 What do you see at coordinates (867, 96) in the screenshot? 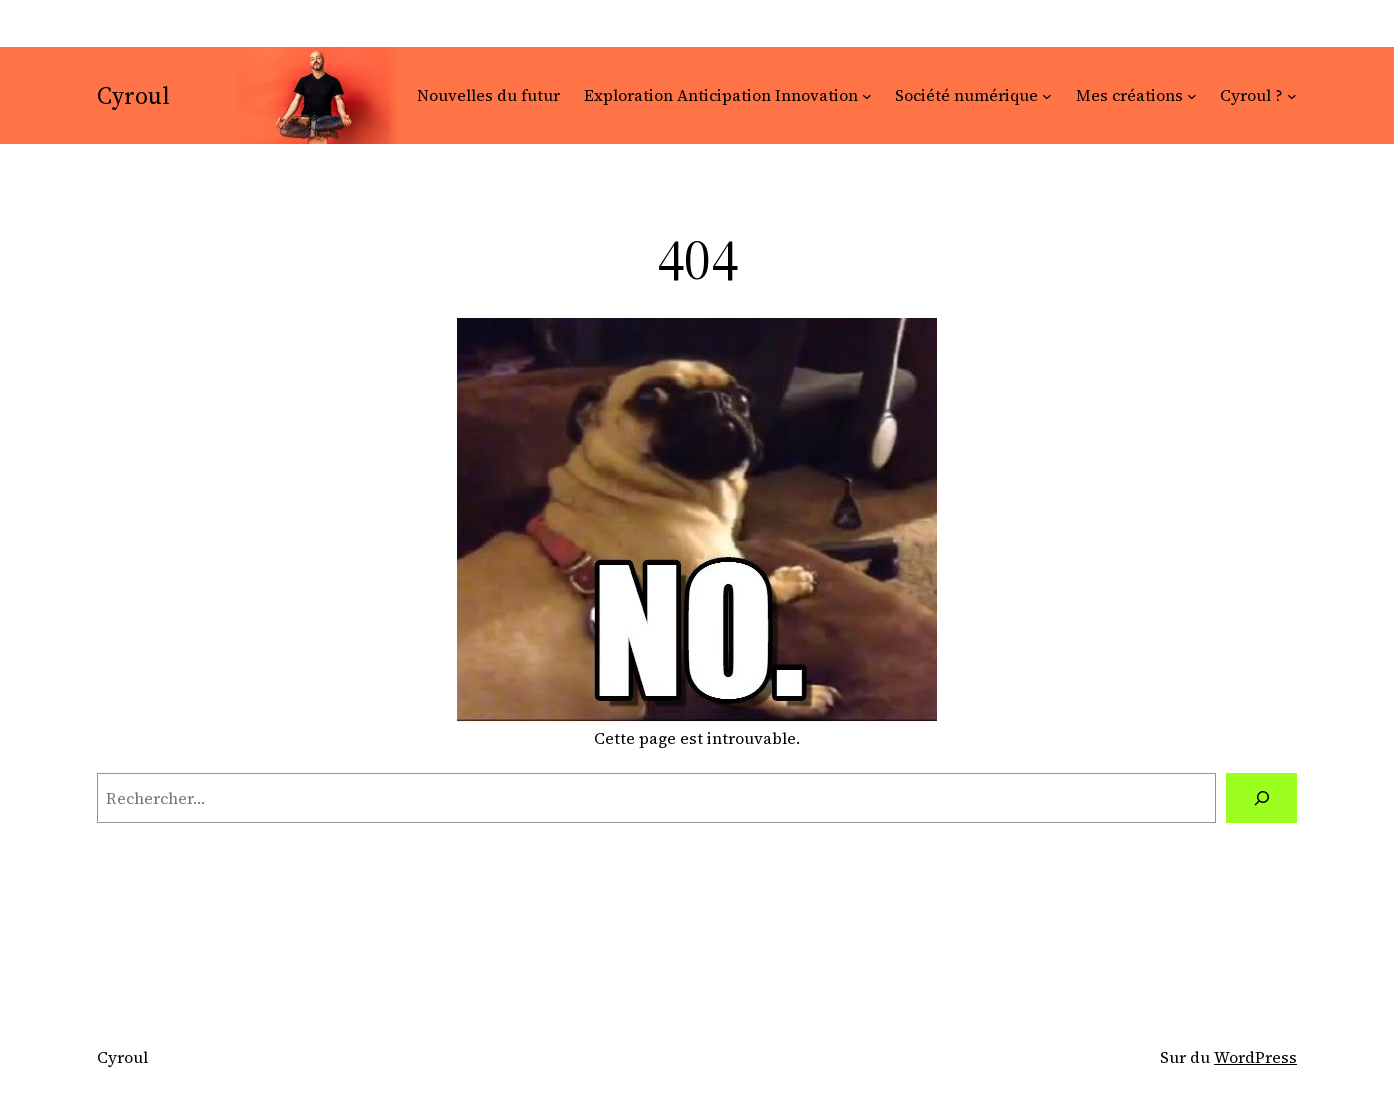
I see `[Sous-menu Exploration Anticipation Innovation]` at bounding box center [867, 96].